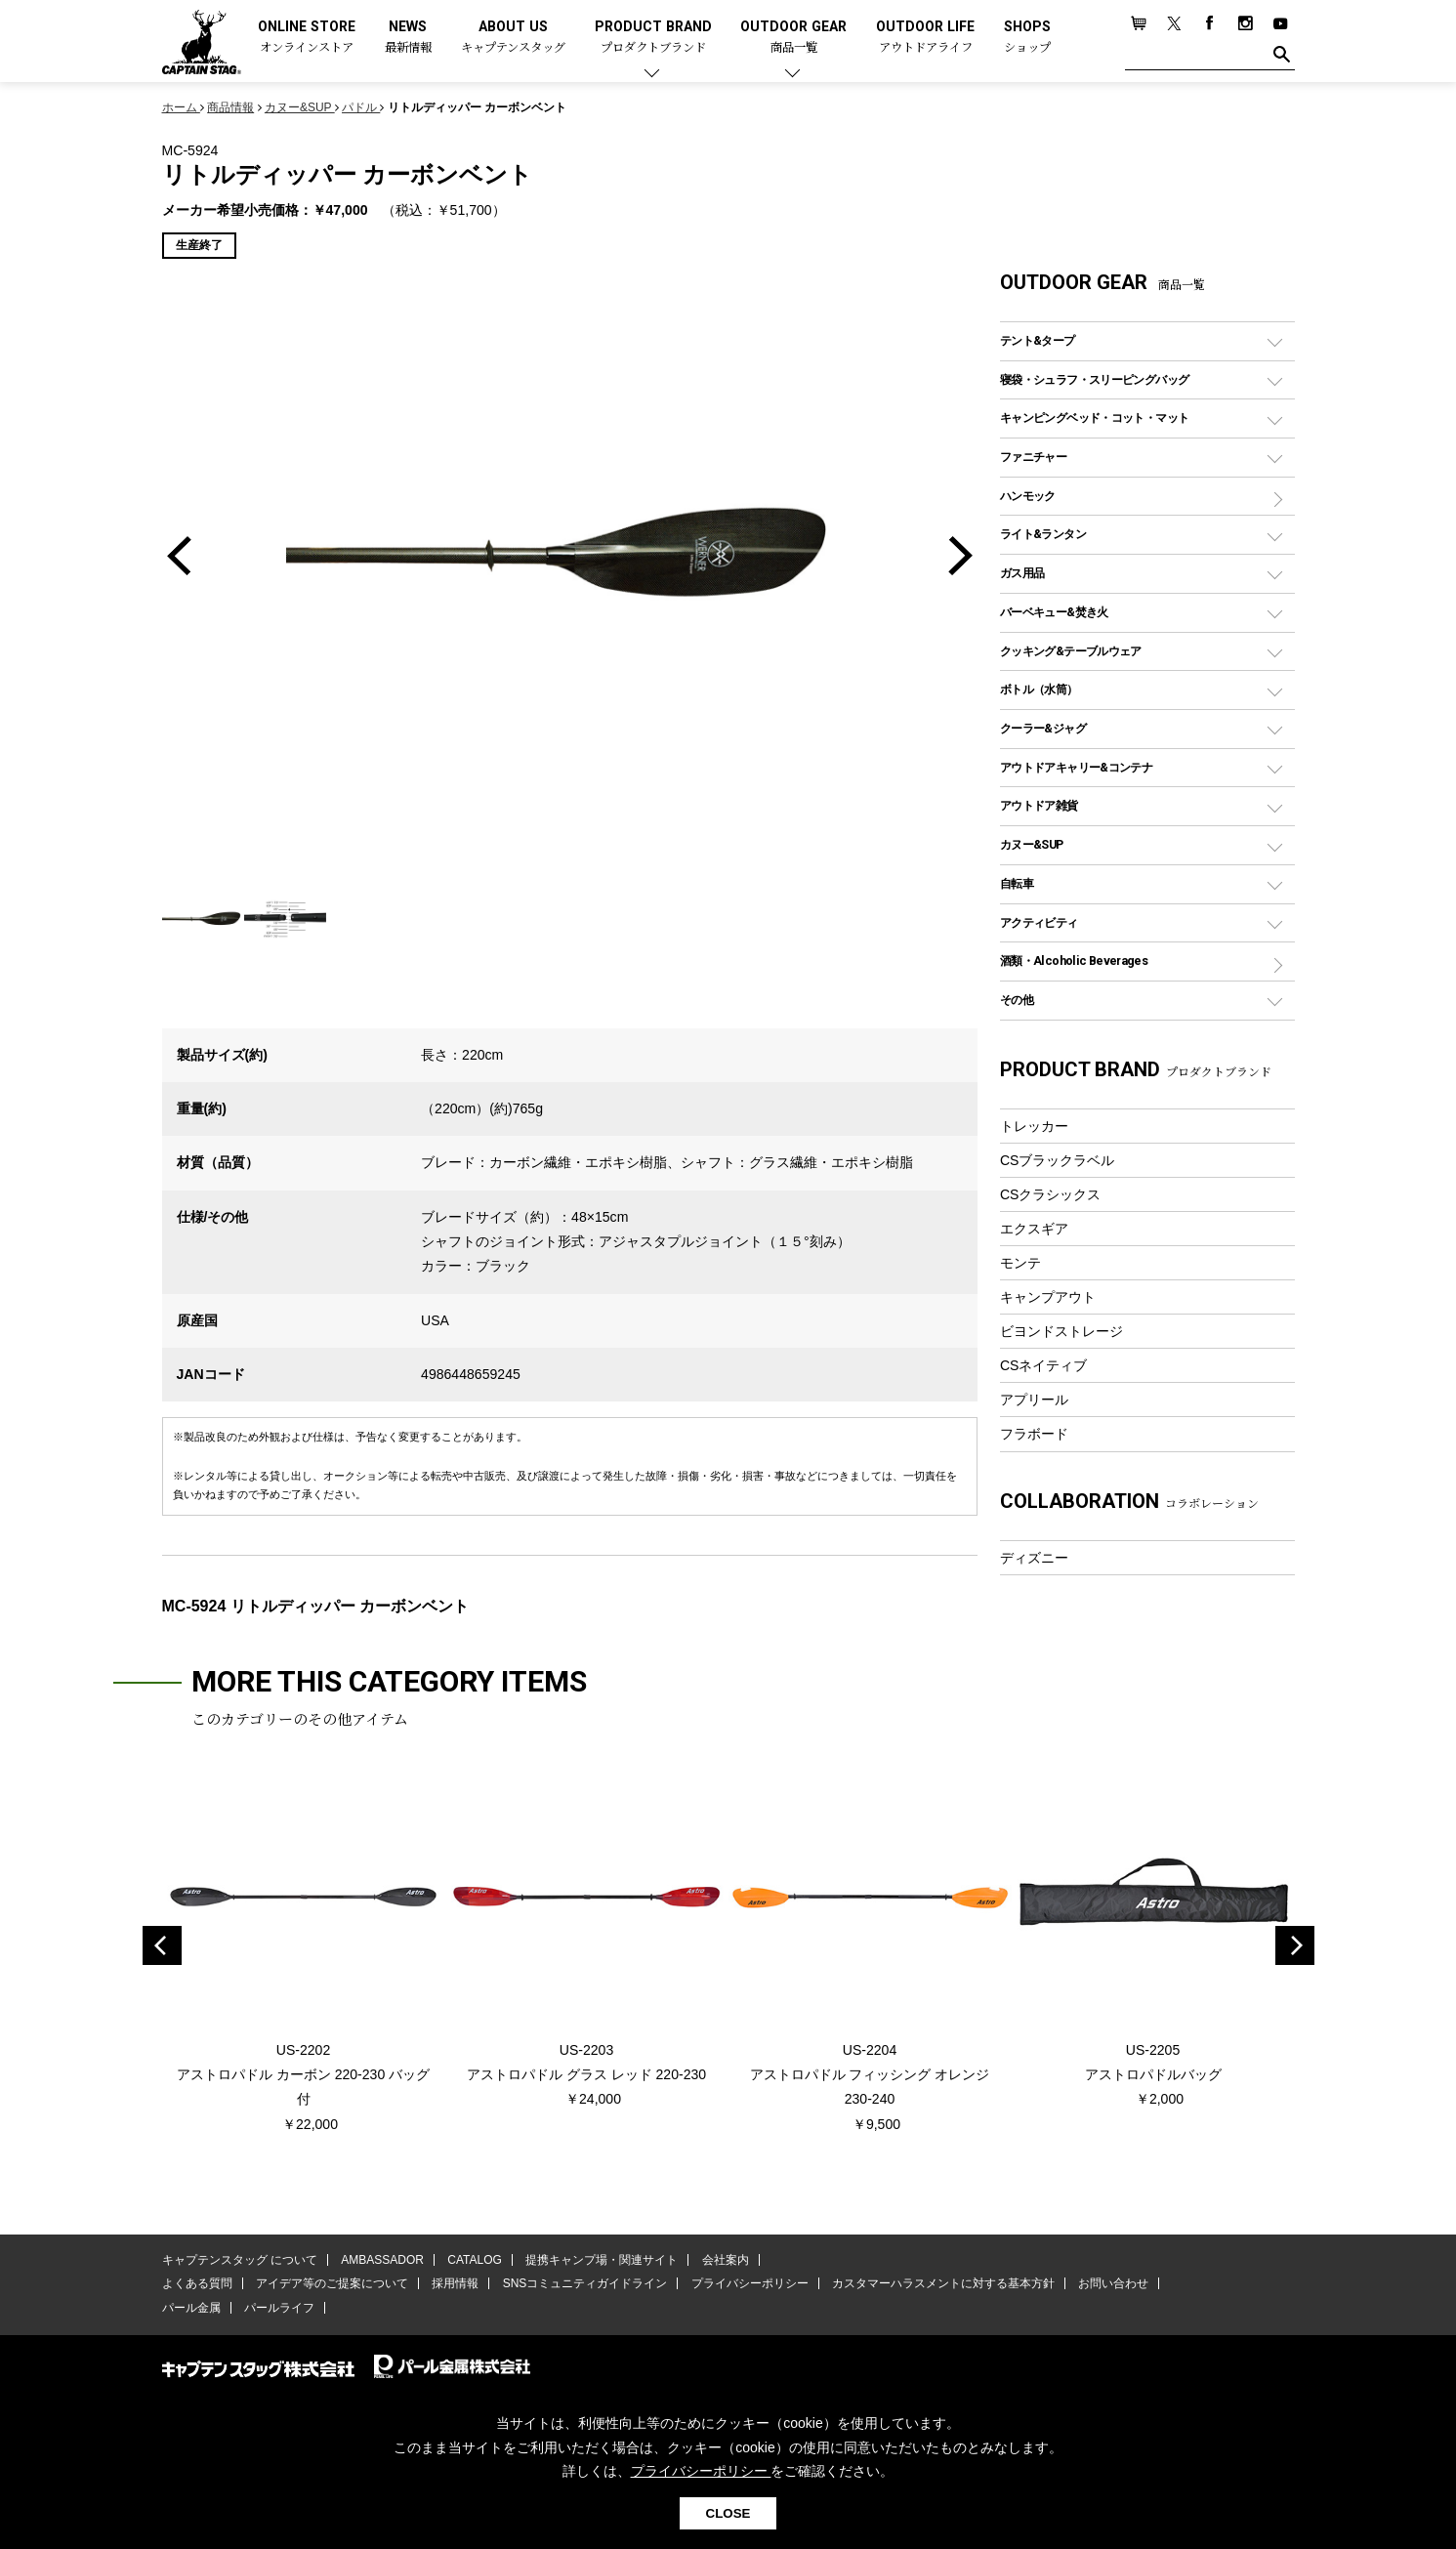 The image size is (1456, 2549). I want to click on ファニチャー, so click(1033, 456).